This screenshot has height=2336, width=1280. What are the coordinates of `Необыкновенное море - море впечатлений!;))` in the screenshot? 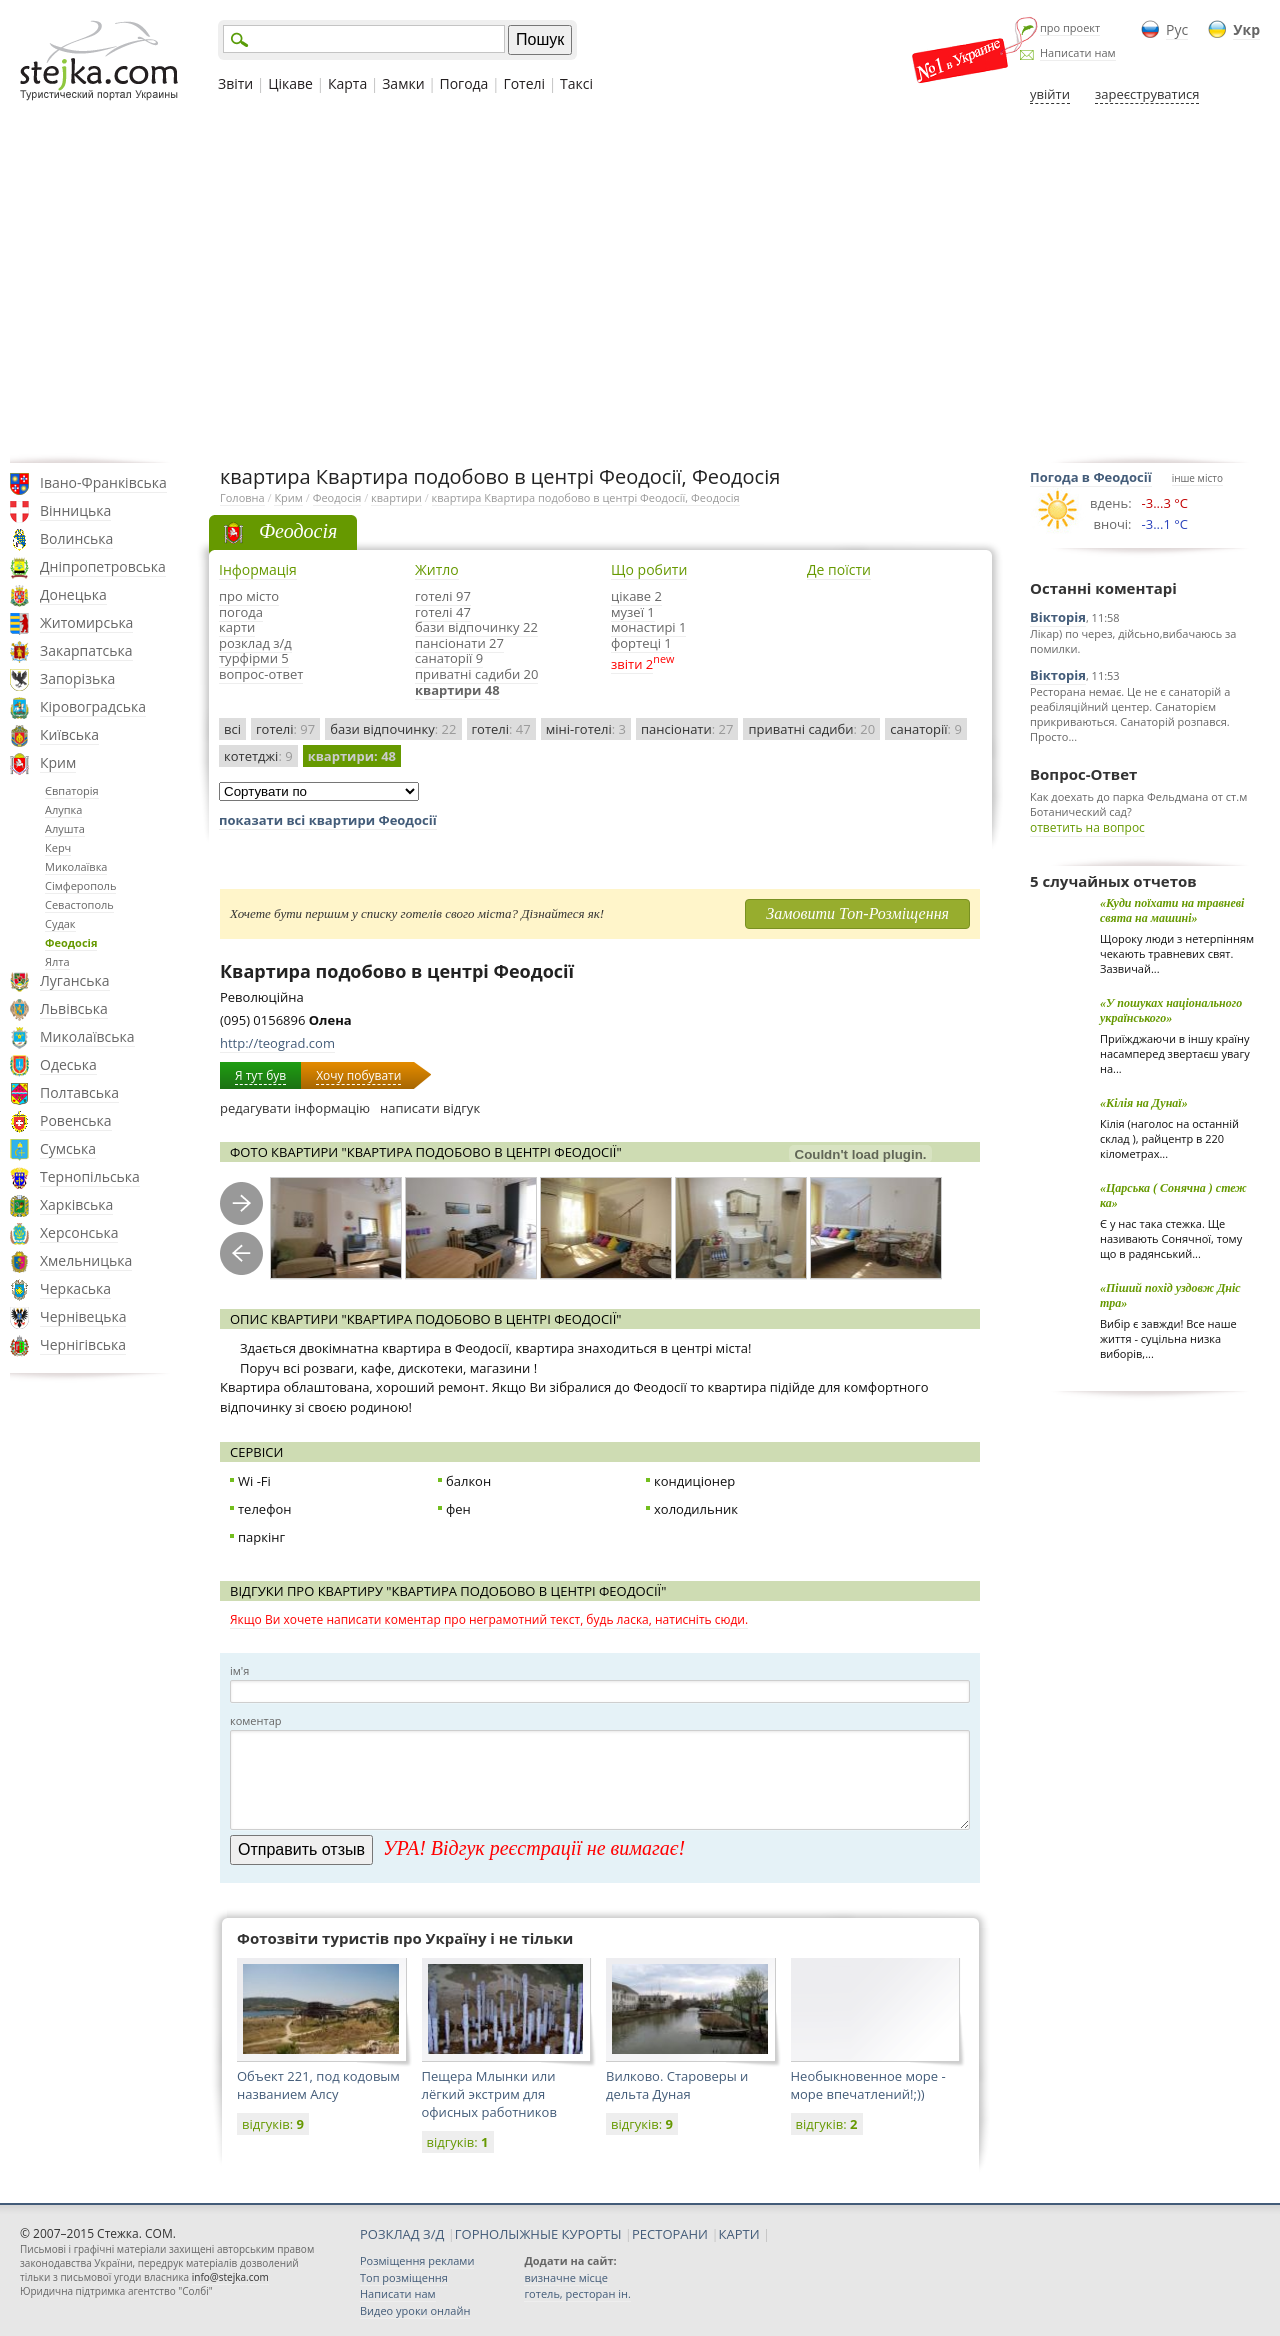 It's located at (868, 2085).